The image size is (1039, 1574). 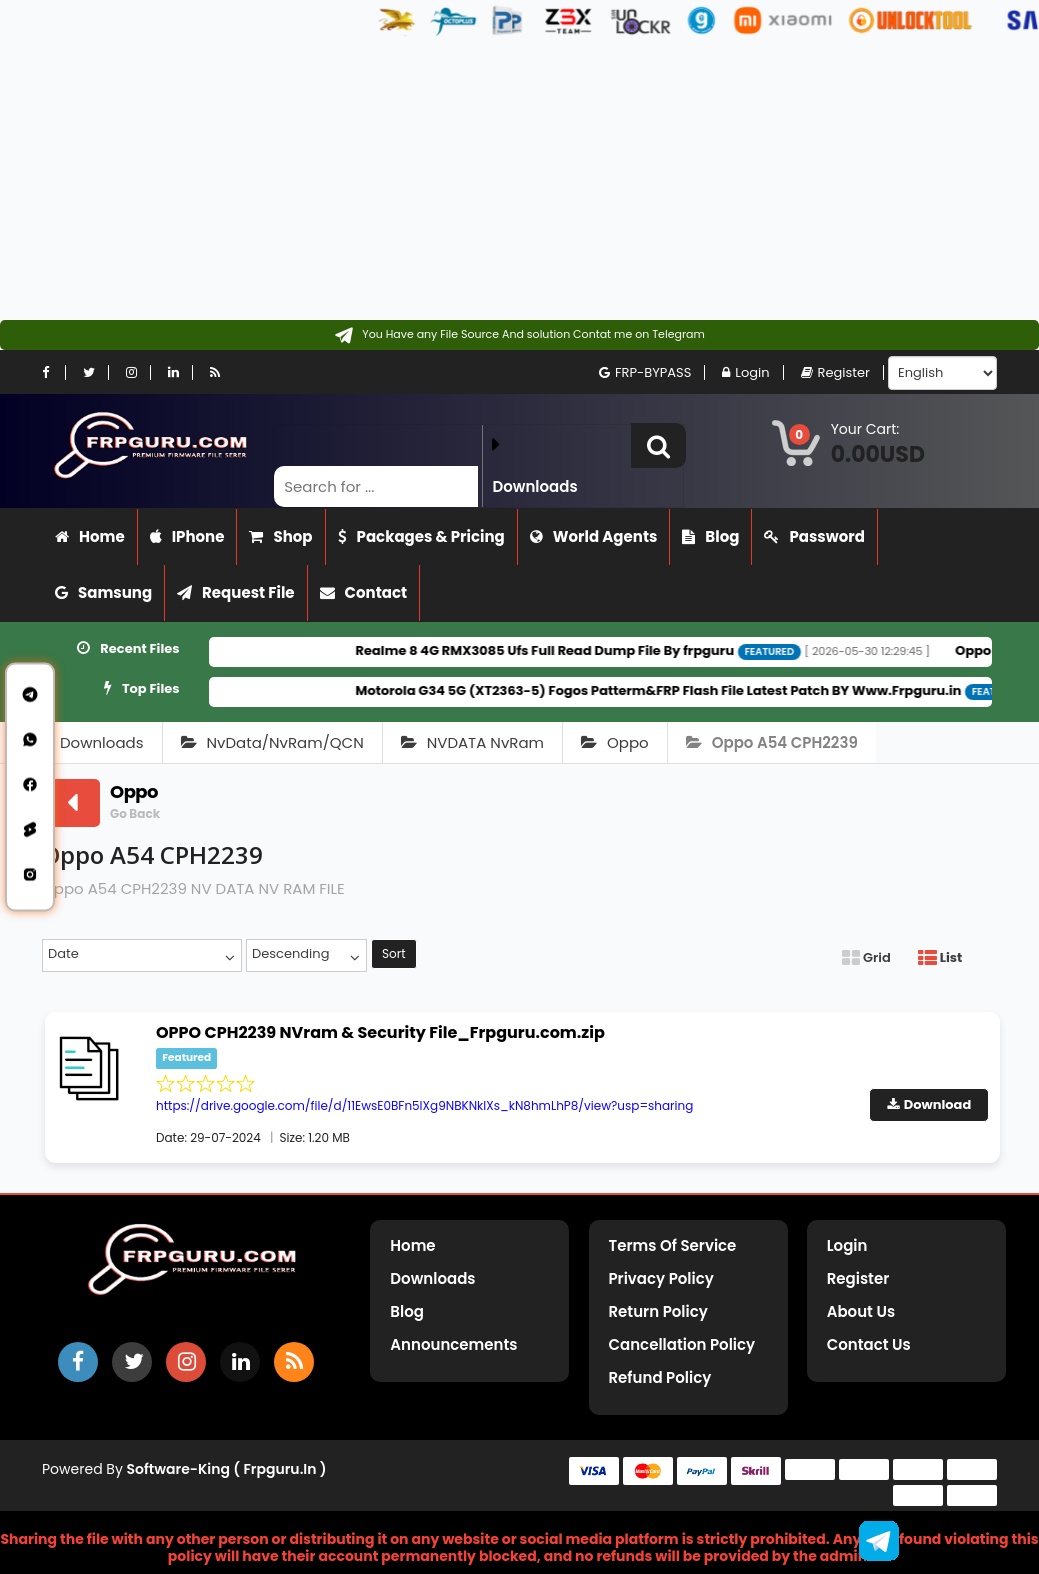 I want to click on Cancellation Policy, so click(x=682, y=1344).